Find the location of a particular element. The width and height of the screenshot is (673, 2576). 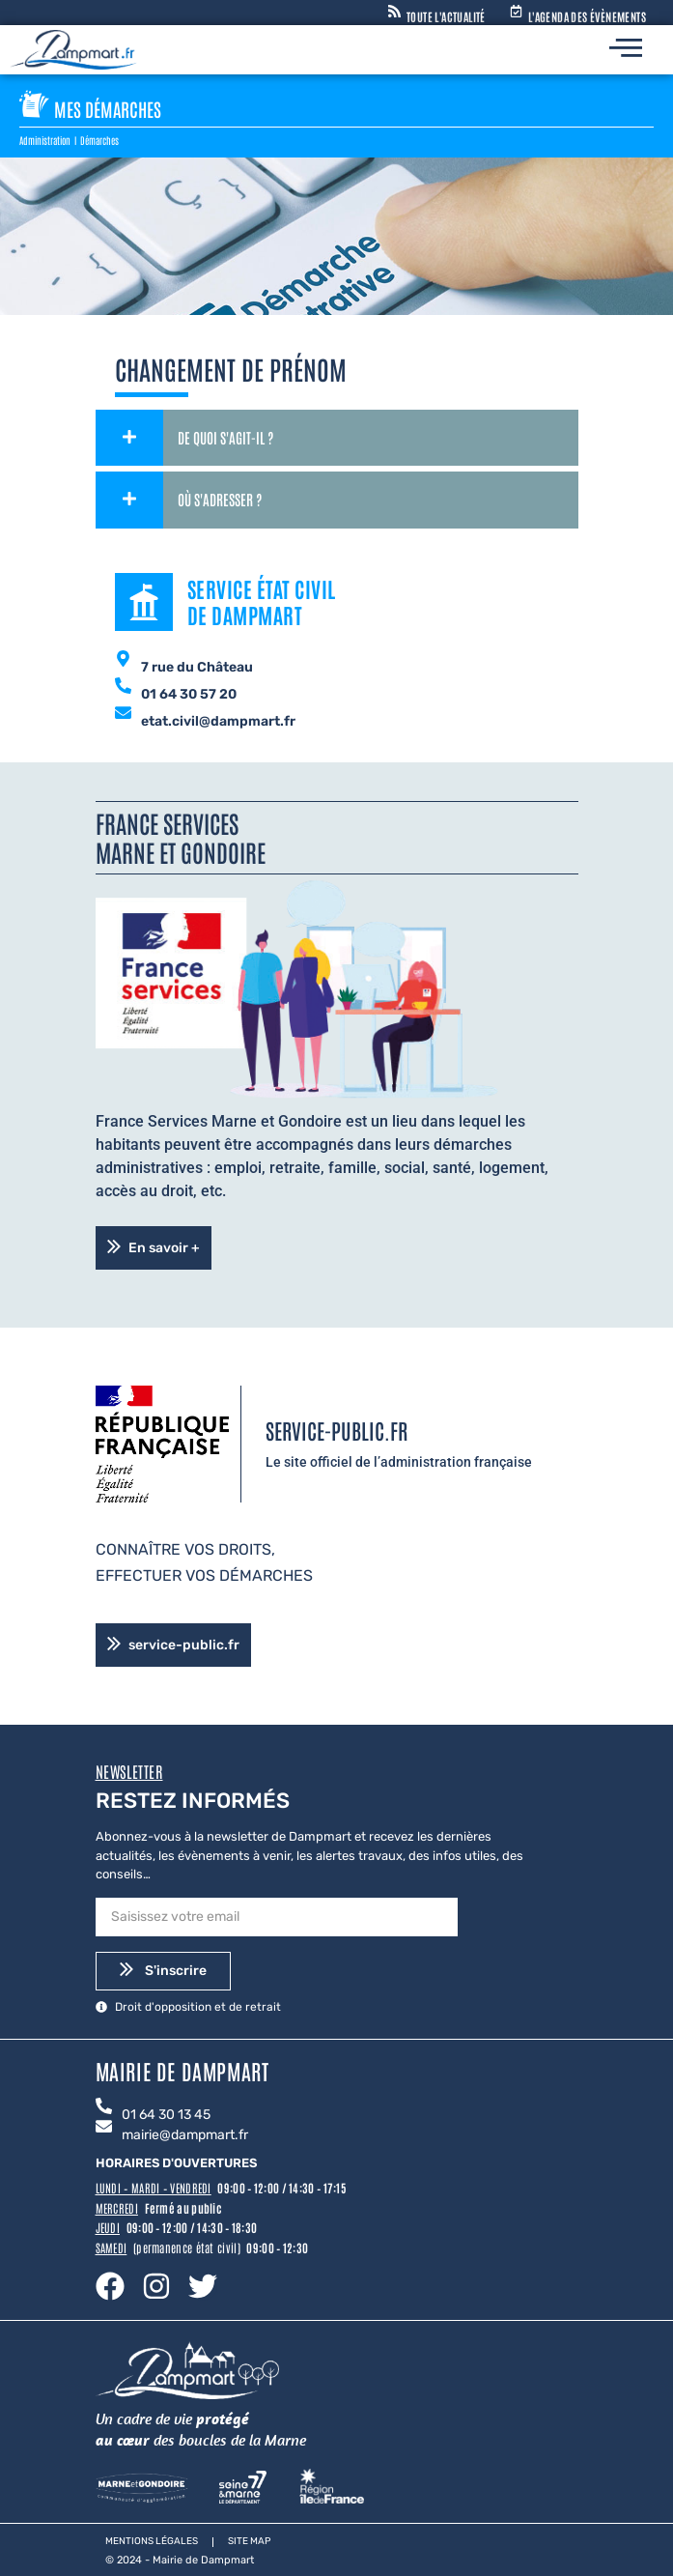

etat.civil@dampmart.fr is located at coordinates (218, 721).